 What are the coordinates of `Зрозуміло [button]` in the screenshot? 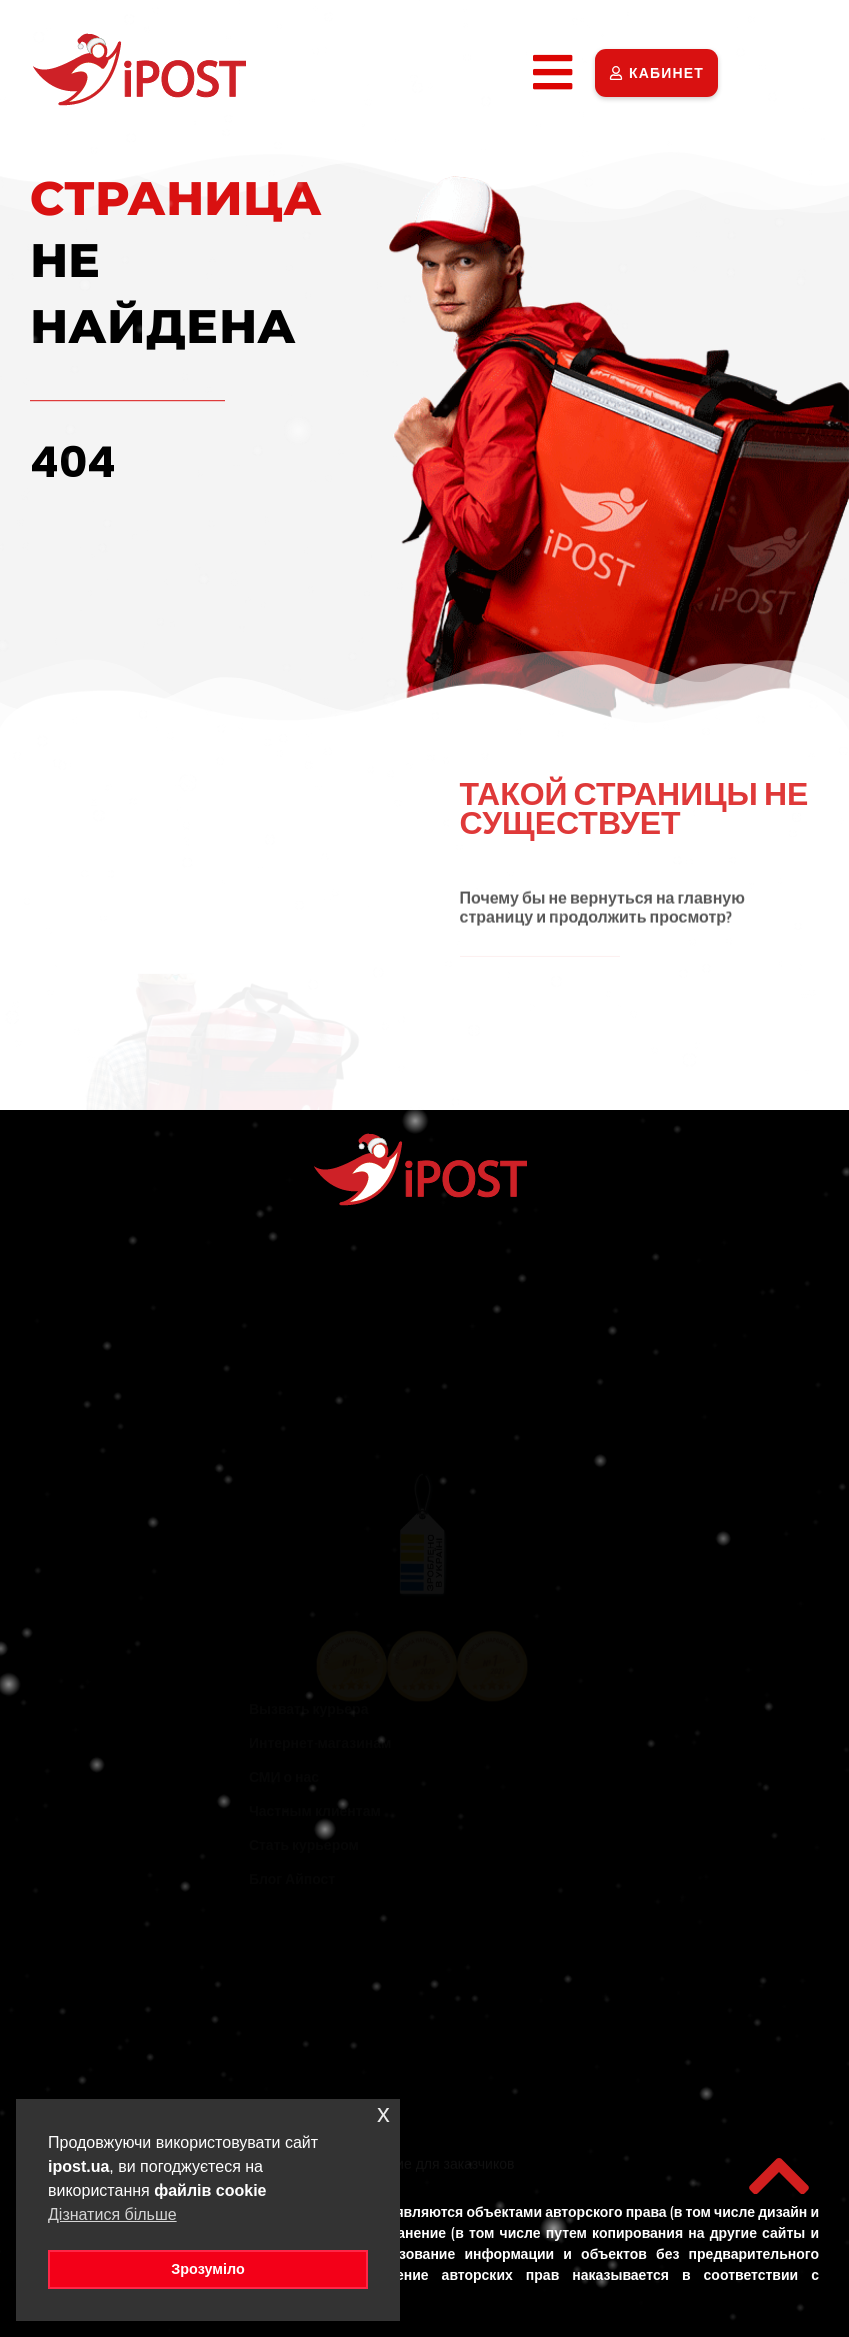 It's located at (207, 2269).